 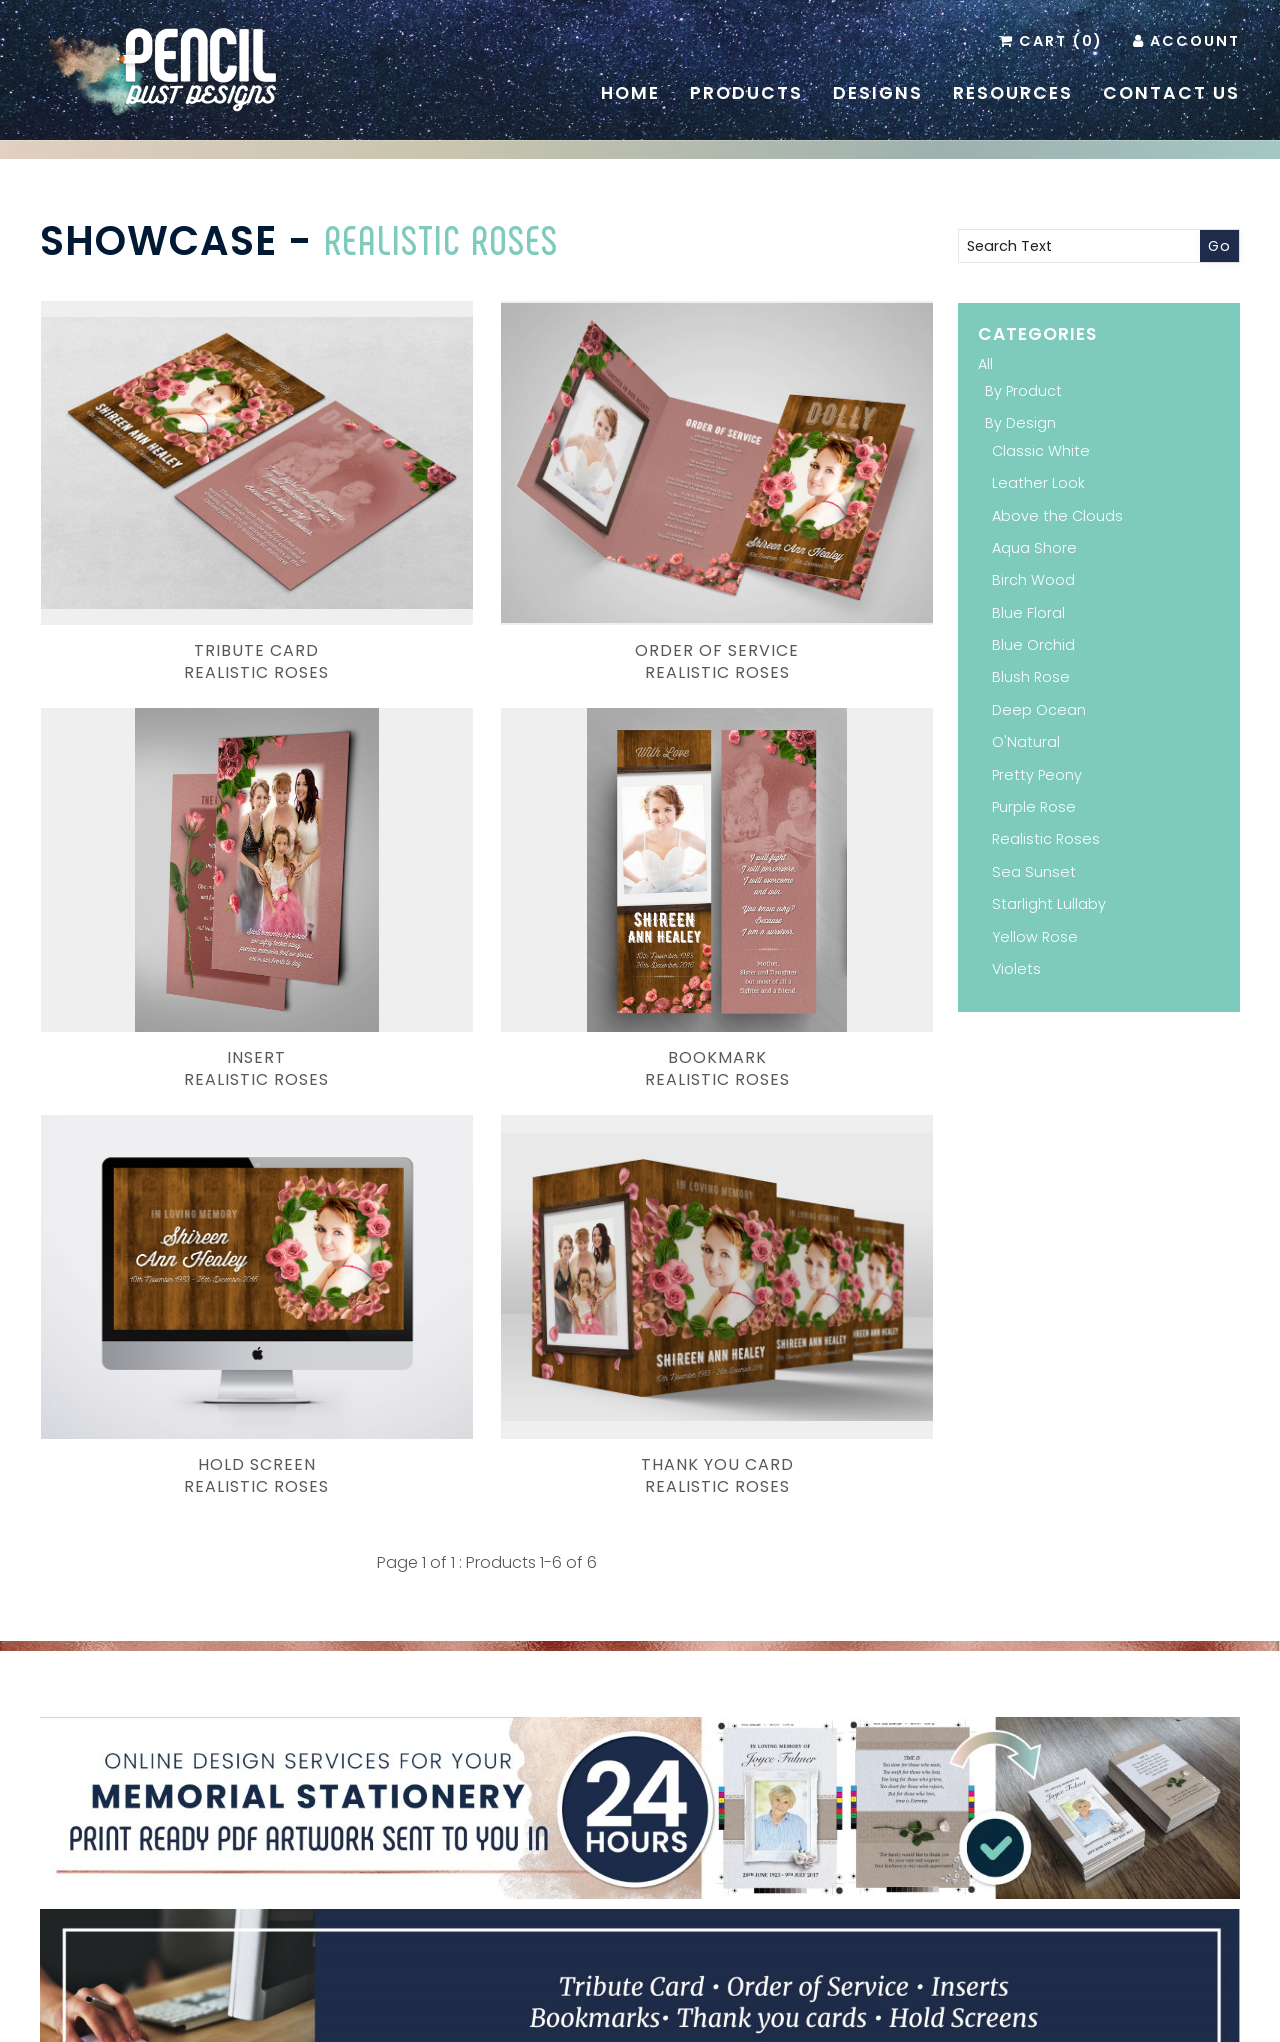 What do you see at coordinates (892, 1993) in the screenshot?
I see `Terms & Conditions` at bounding box center [892, 1993].